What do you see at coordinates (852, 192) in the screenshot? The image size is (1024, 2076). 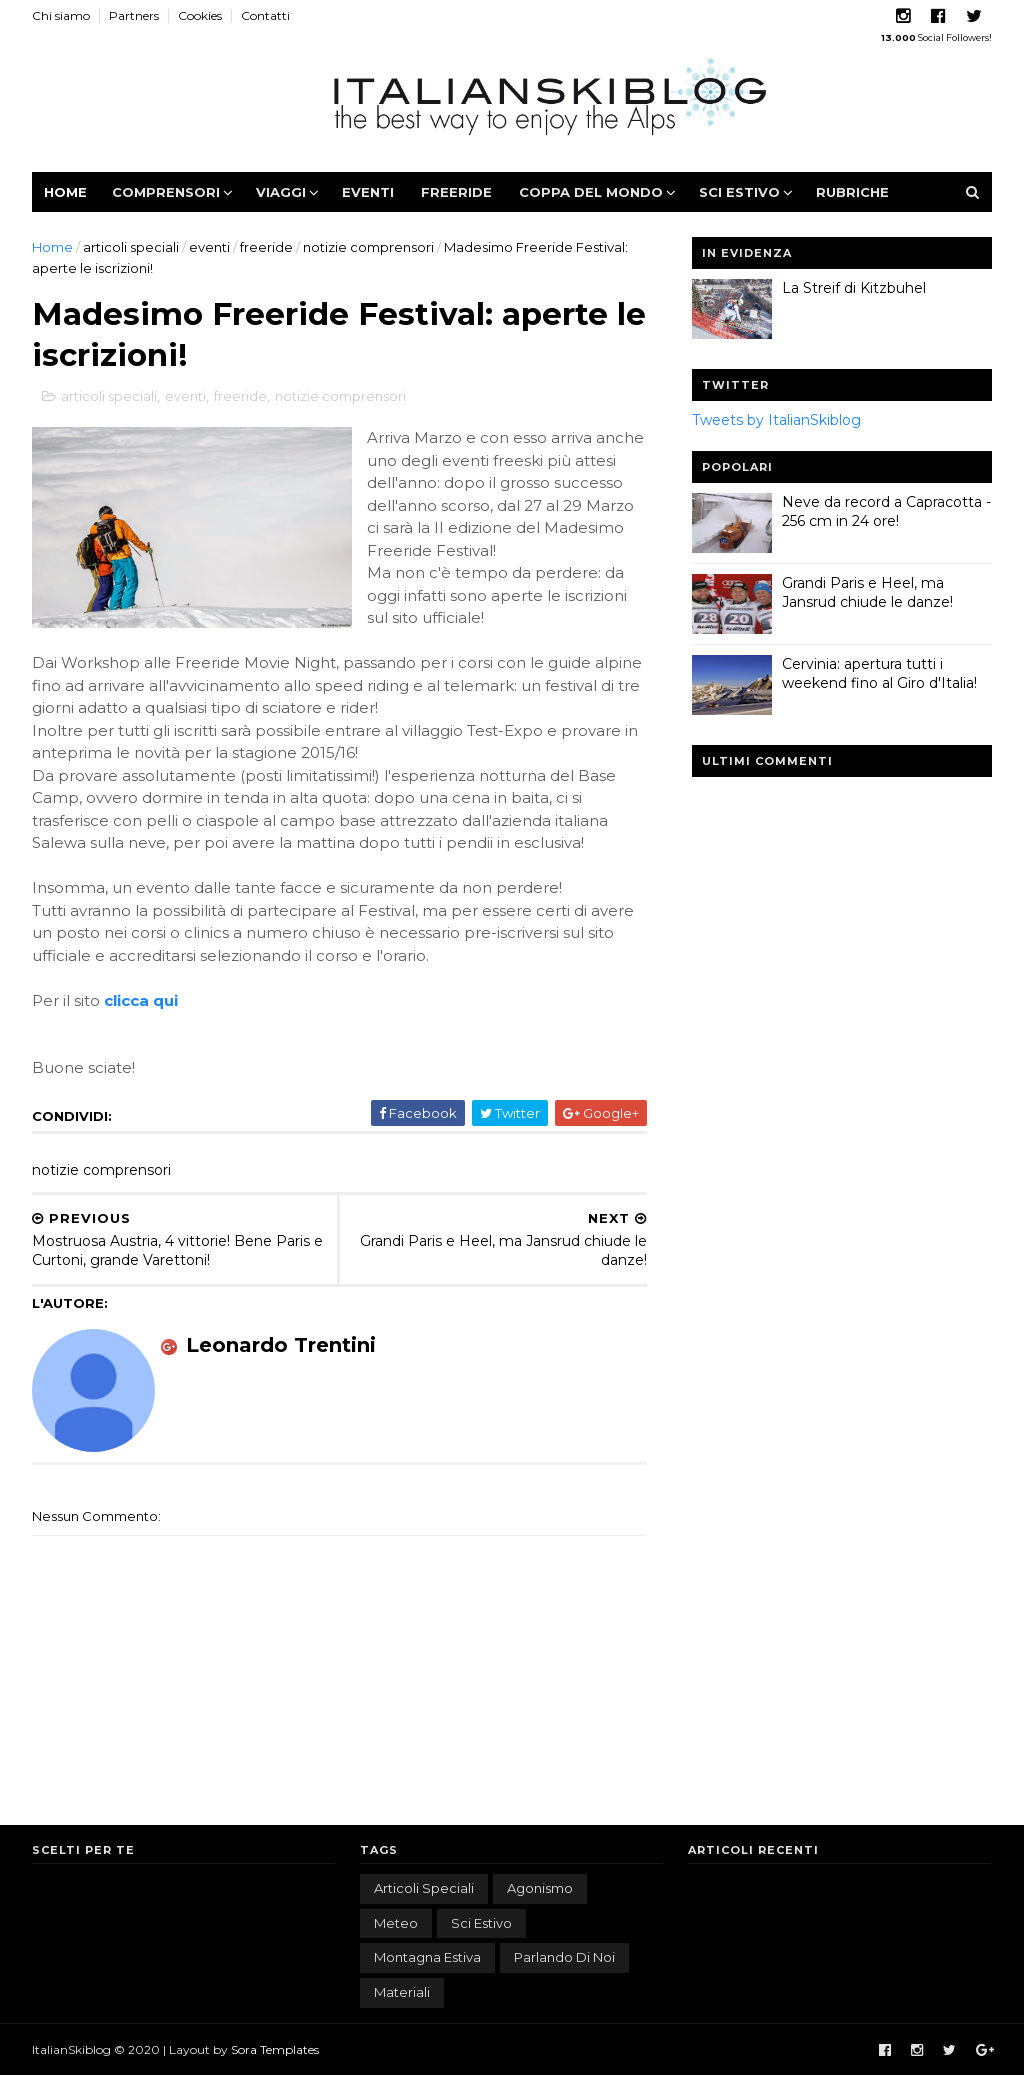 I see `Rubriche` at bounding box center [852, 192].